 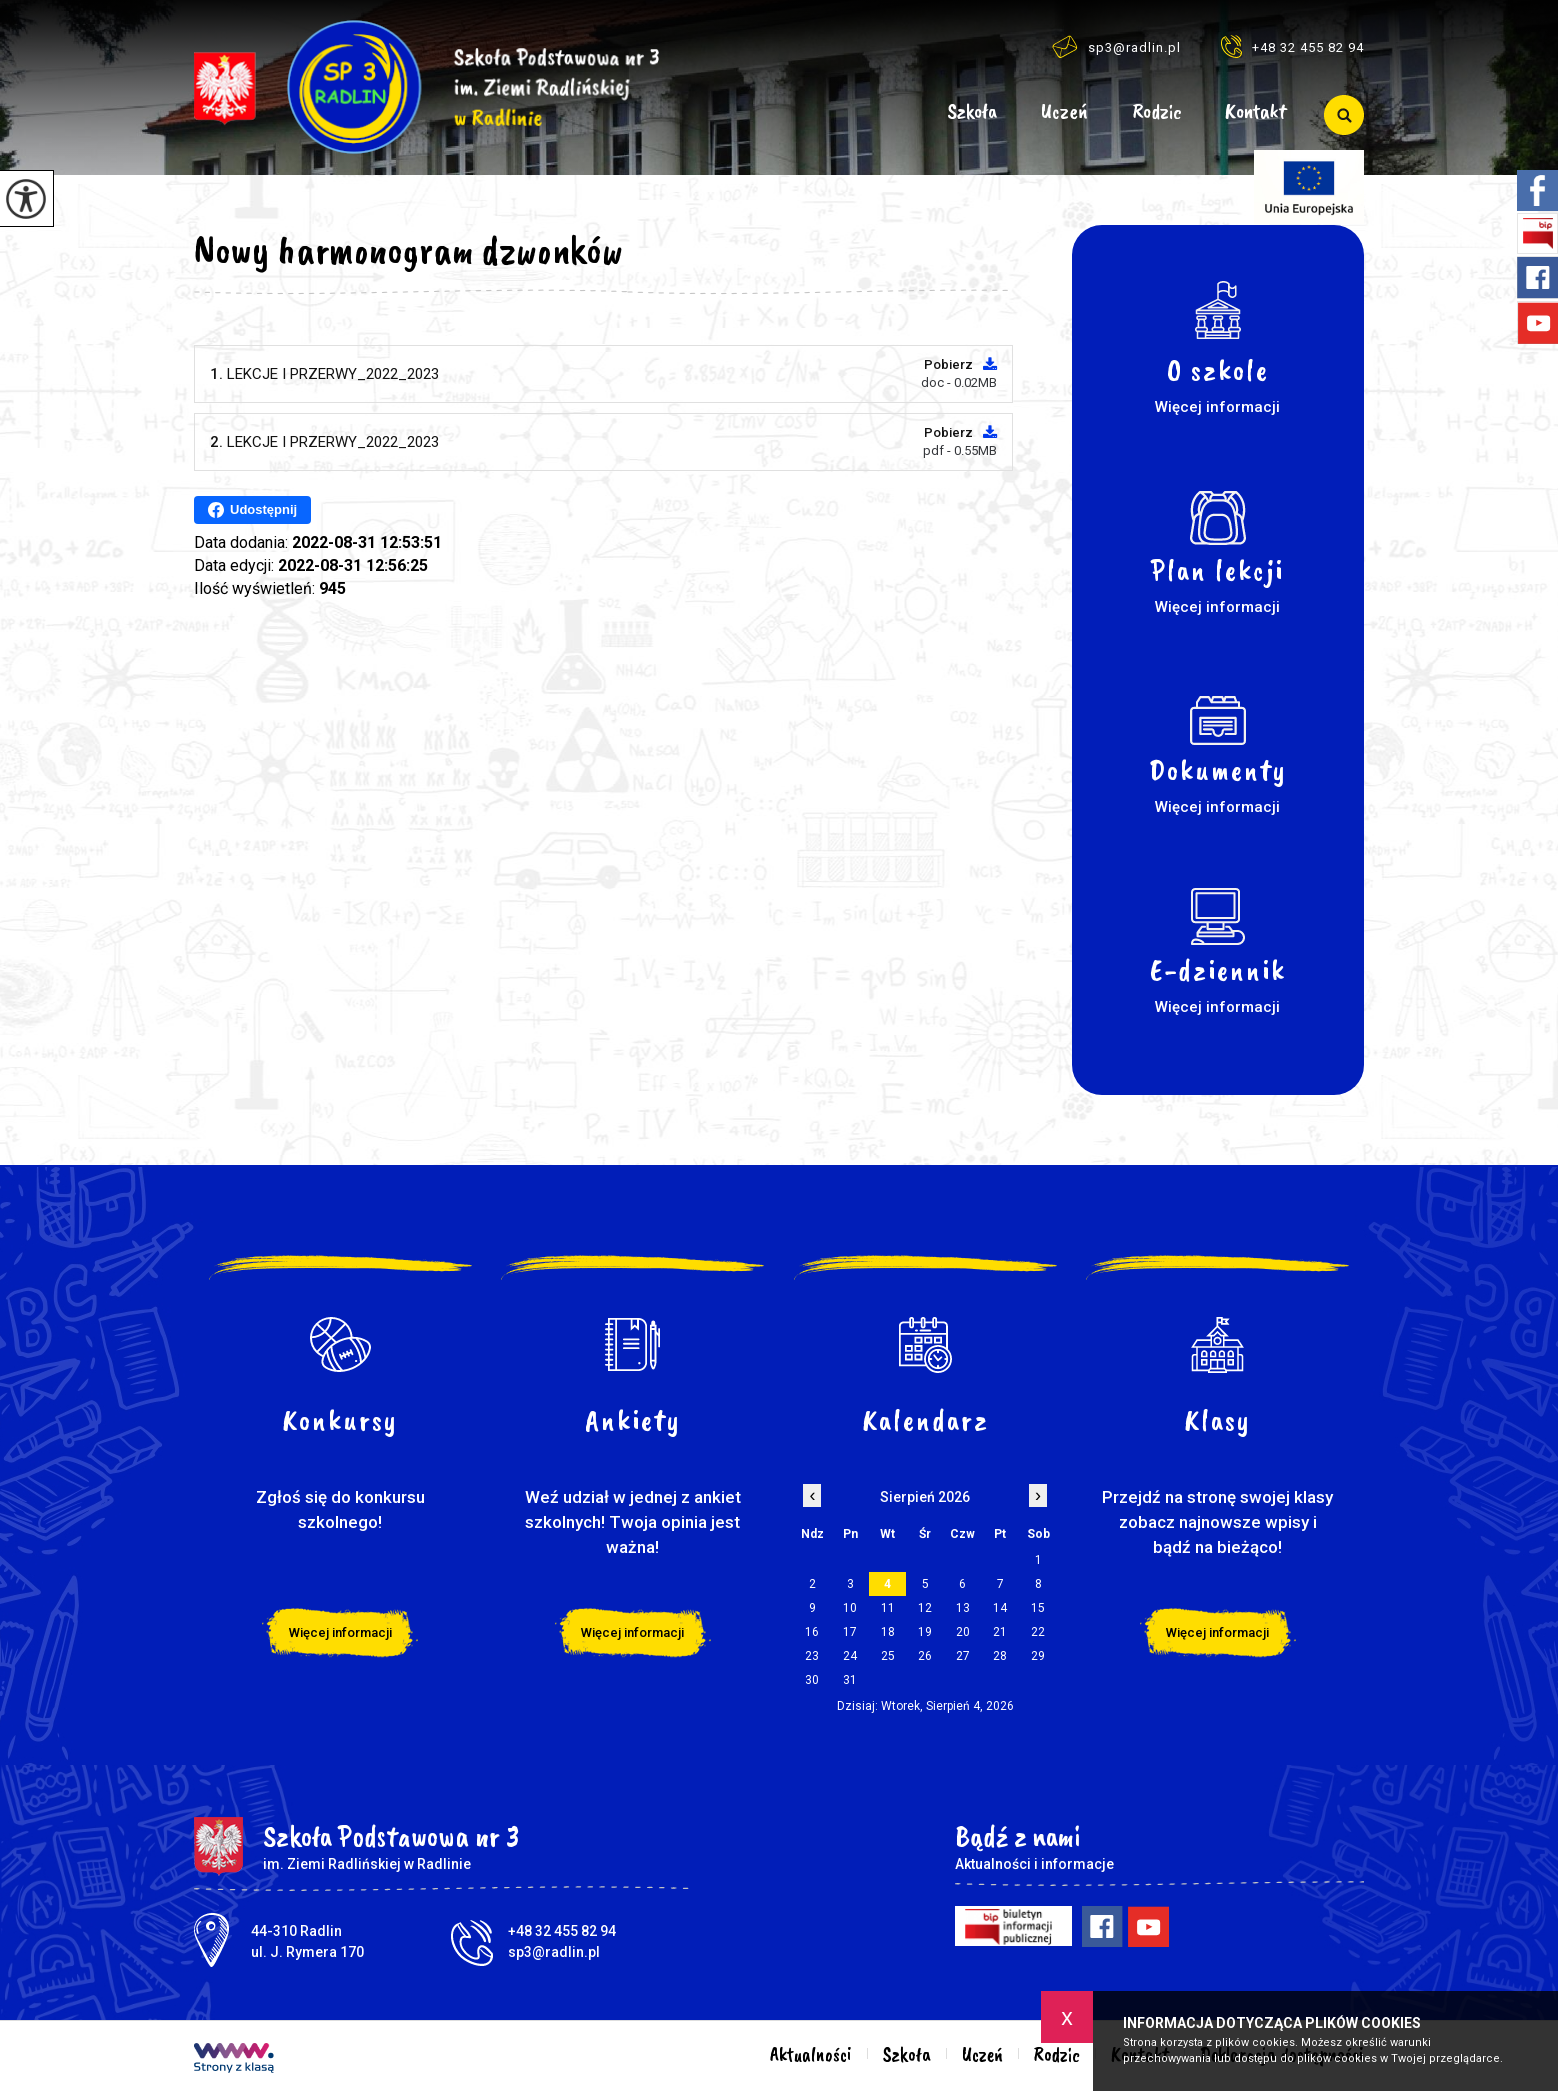 What do you see at coordinates (1000, 1608) in the screenshot?
I see `14` at bounding box center [1000, 1608].